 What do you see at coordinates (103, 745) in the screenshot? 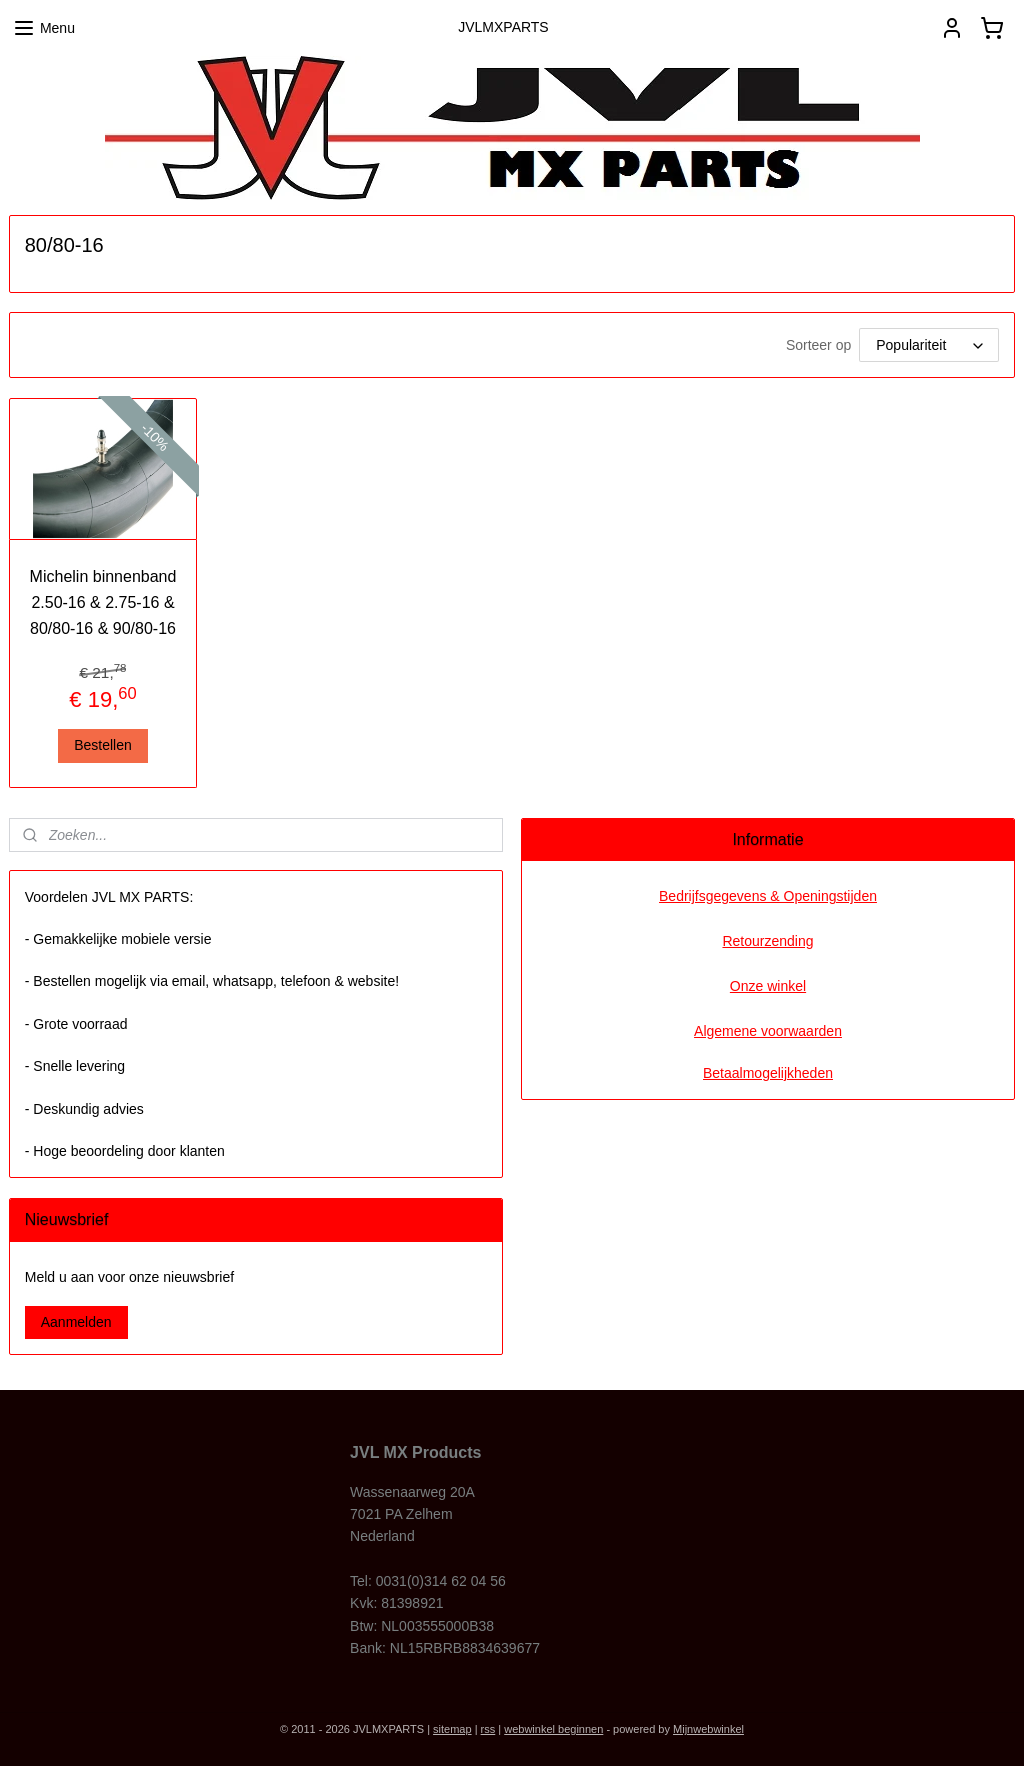
I see `Bestellen` at bounding box center [103, 745].